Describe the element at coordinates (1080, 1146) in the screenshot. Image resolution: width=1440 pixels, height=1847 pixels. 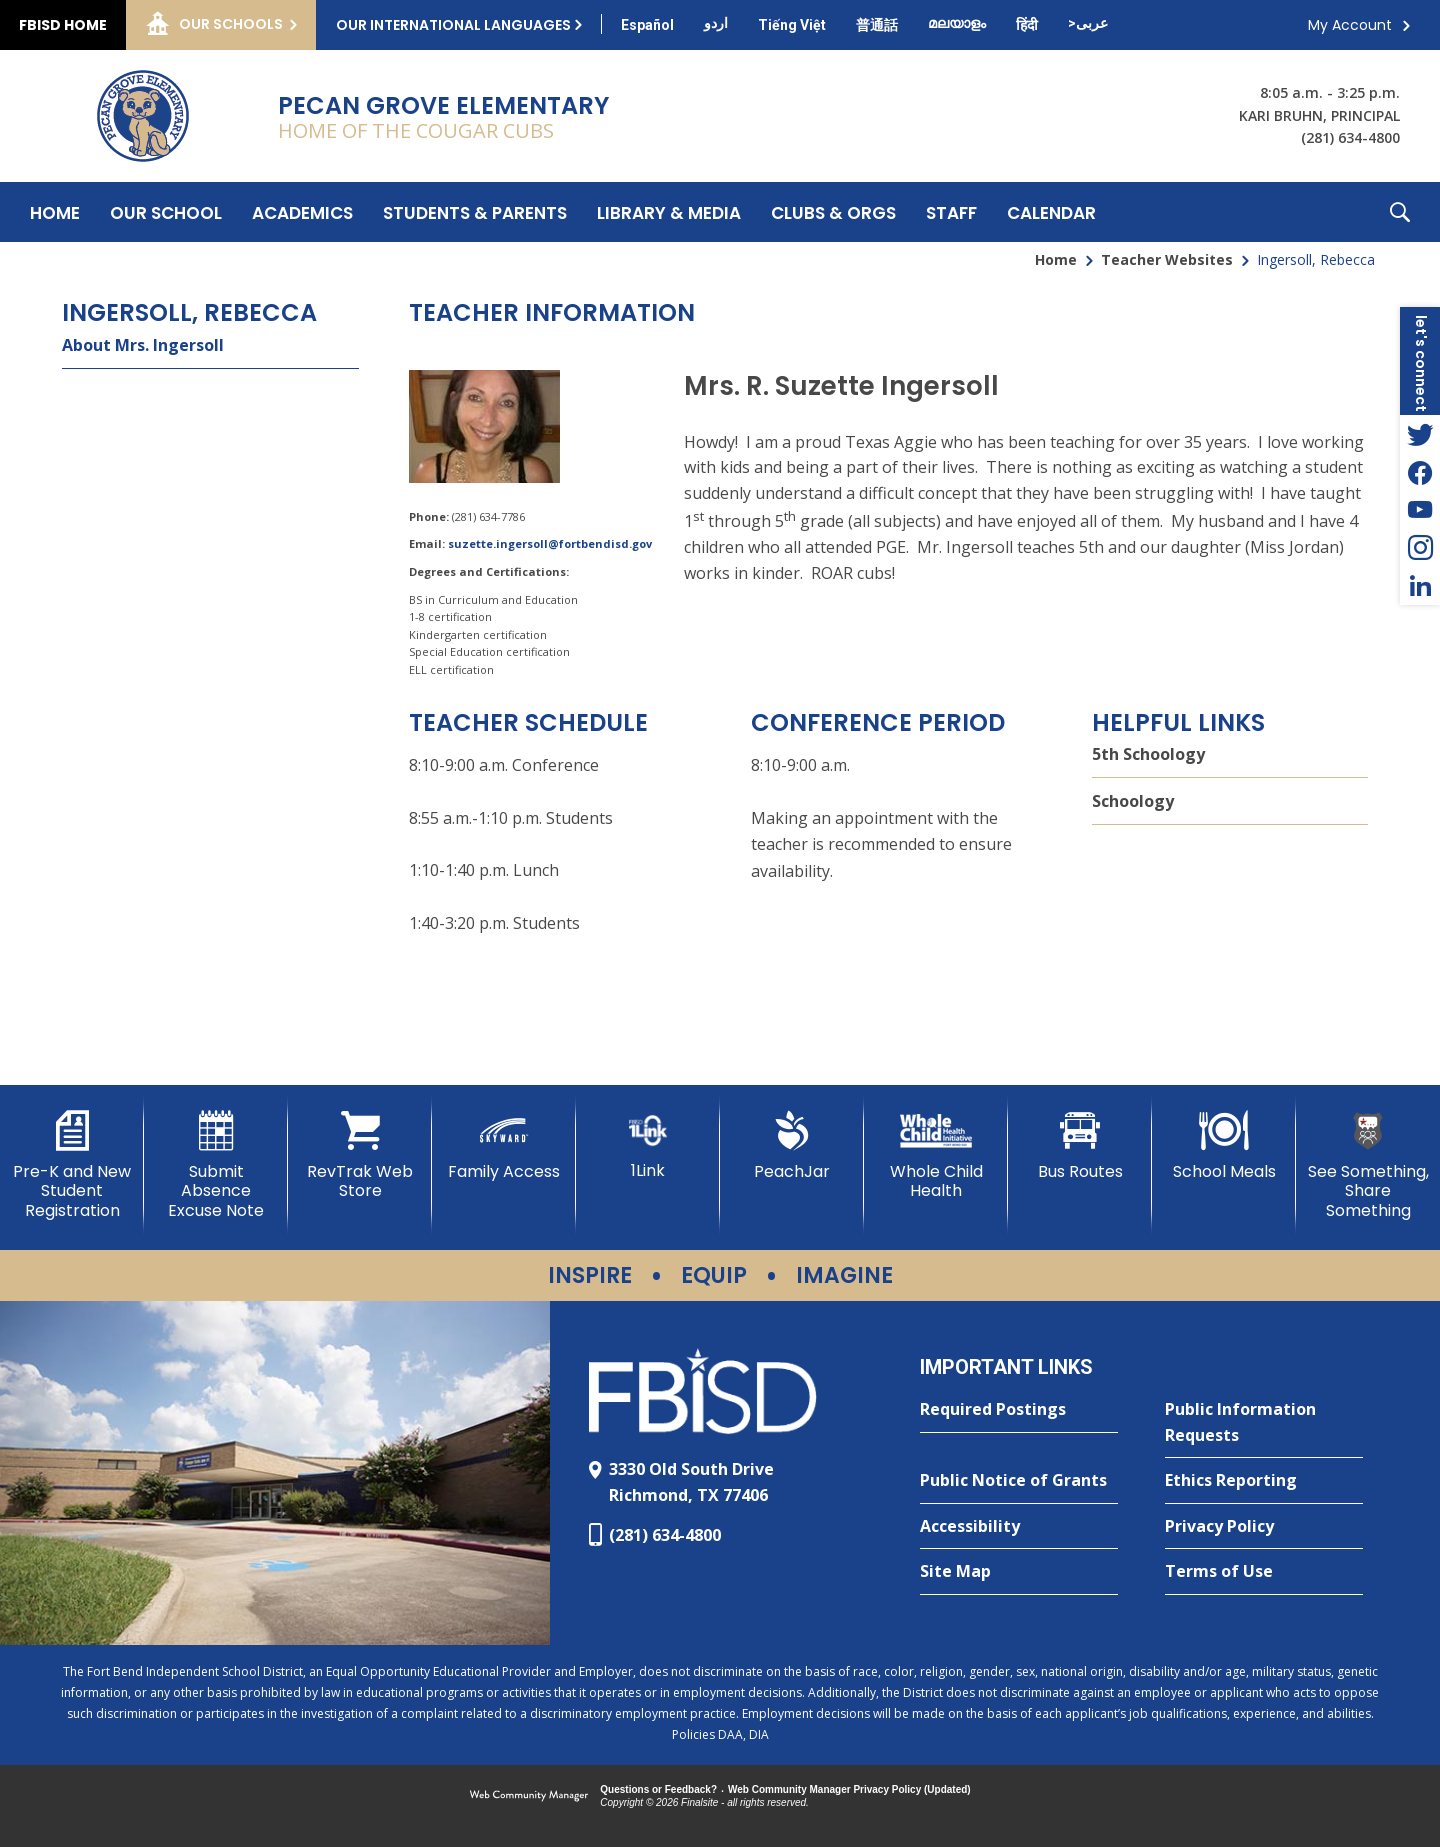
I see `[Bus Routes - Opens a new window]` at that location.